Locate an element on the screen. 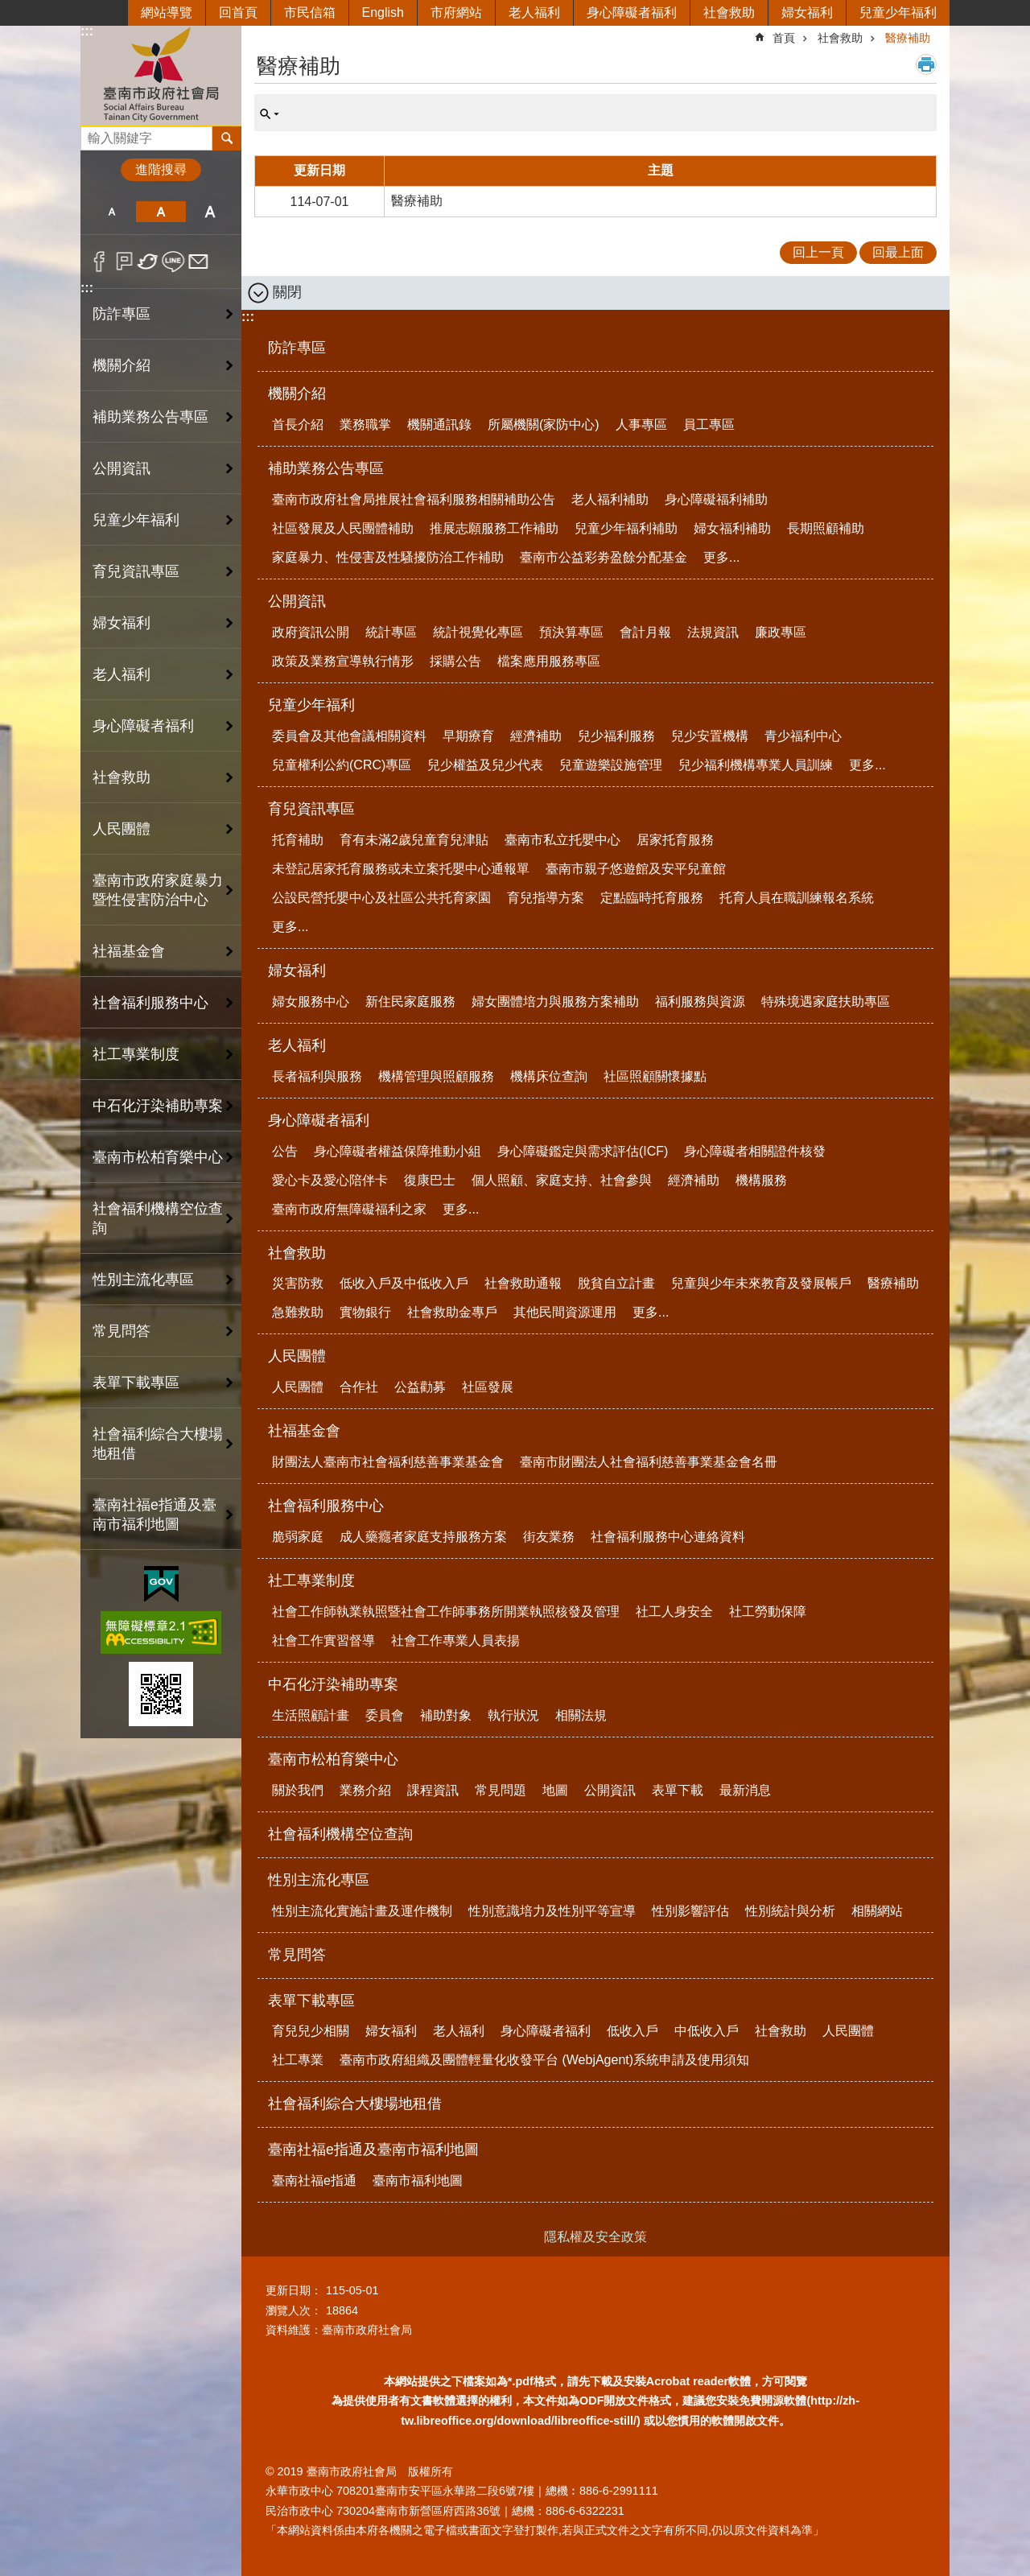 The height and width of the screenshot is (2576, 1030). 合作社 is located at coordinates (359, 1387).